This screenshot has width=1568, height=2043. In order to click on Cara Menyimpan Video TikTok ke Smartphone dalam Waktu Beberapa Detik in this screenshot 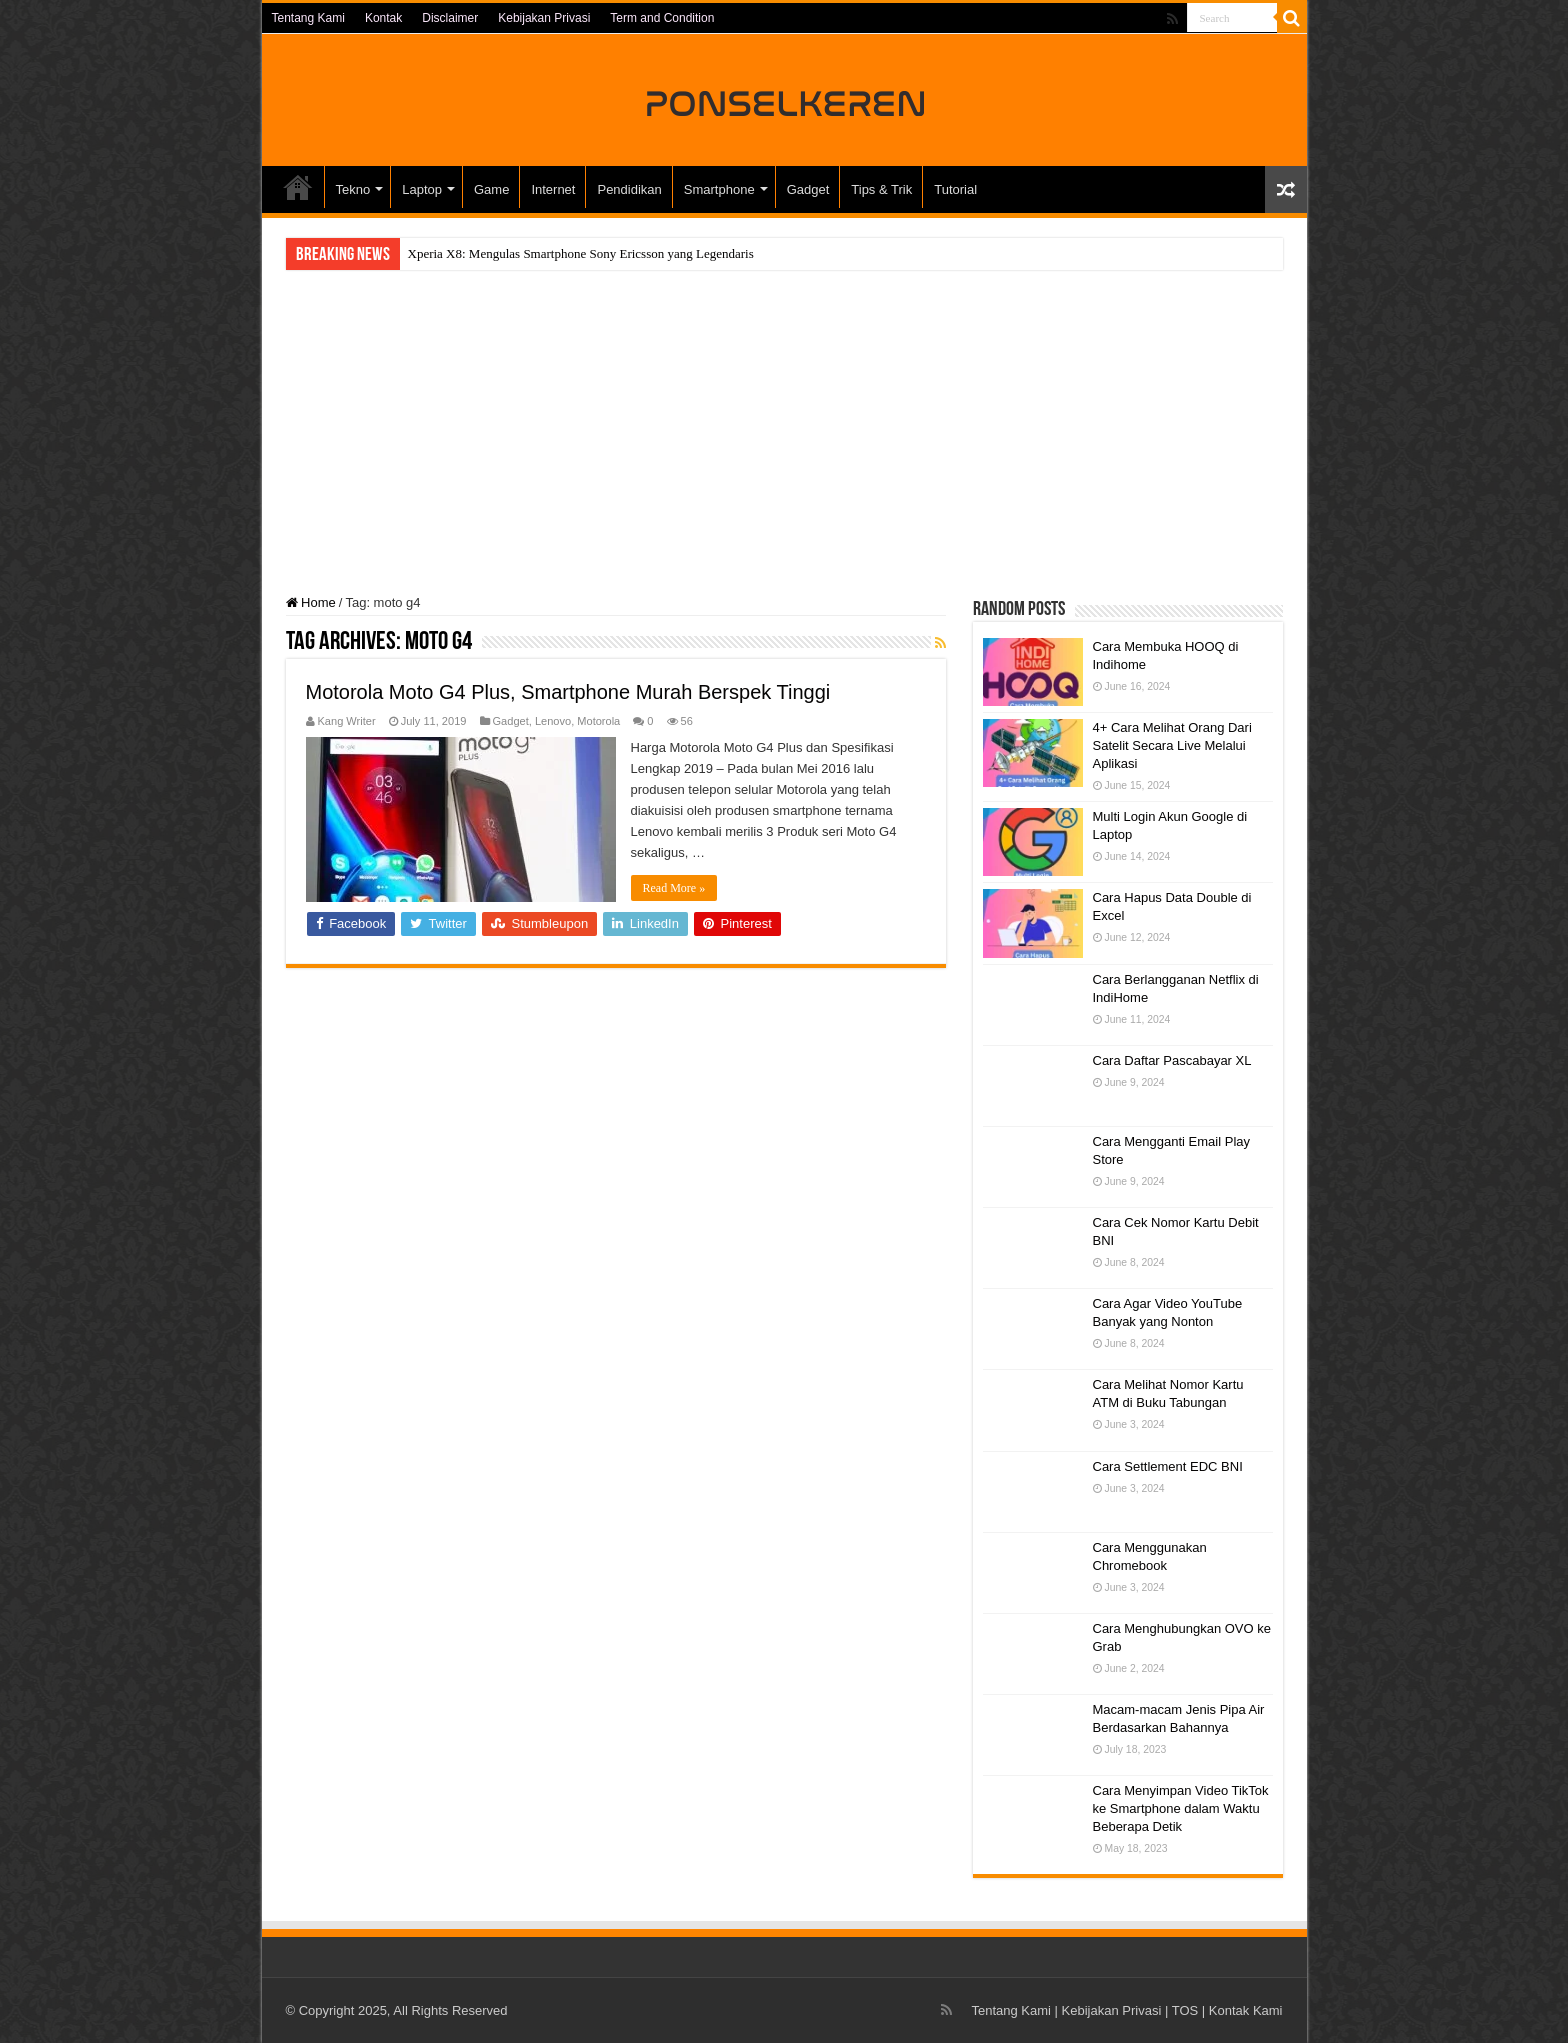, I will do `click(1181, 1808)`.